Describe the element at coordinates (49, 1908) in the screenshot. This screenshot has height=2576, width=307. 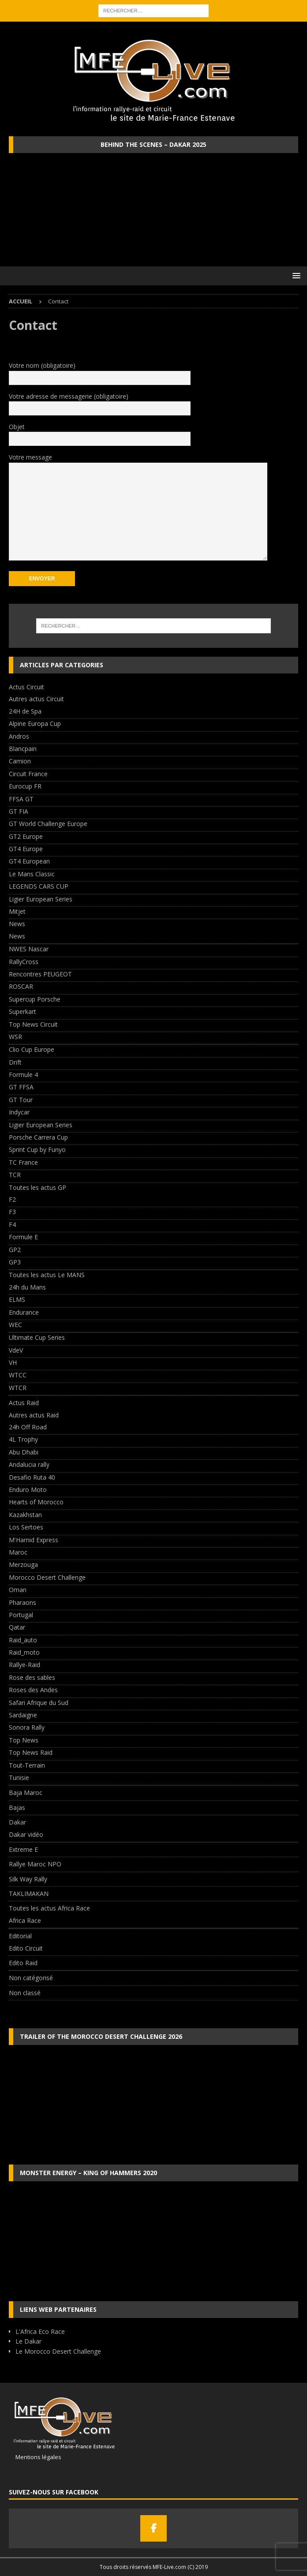
I see `Toutes les actus Africa Race` at that location.